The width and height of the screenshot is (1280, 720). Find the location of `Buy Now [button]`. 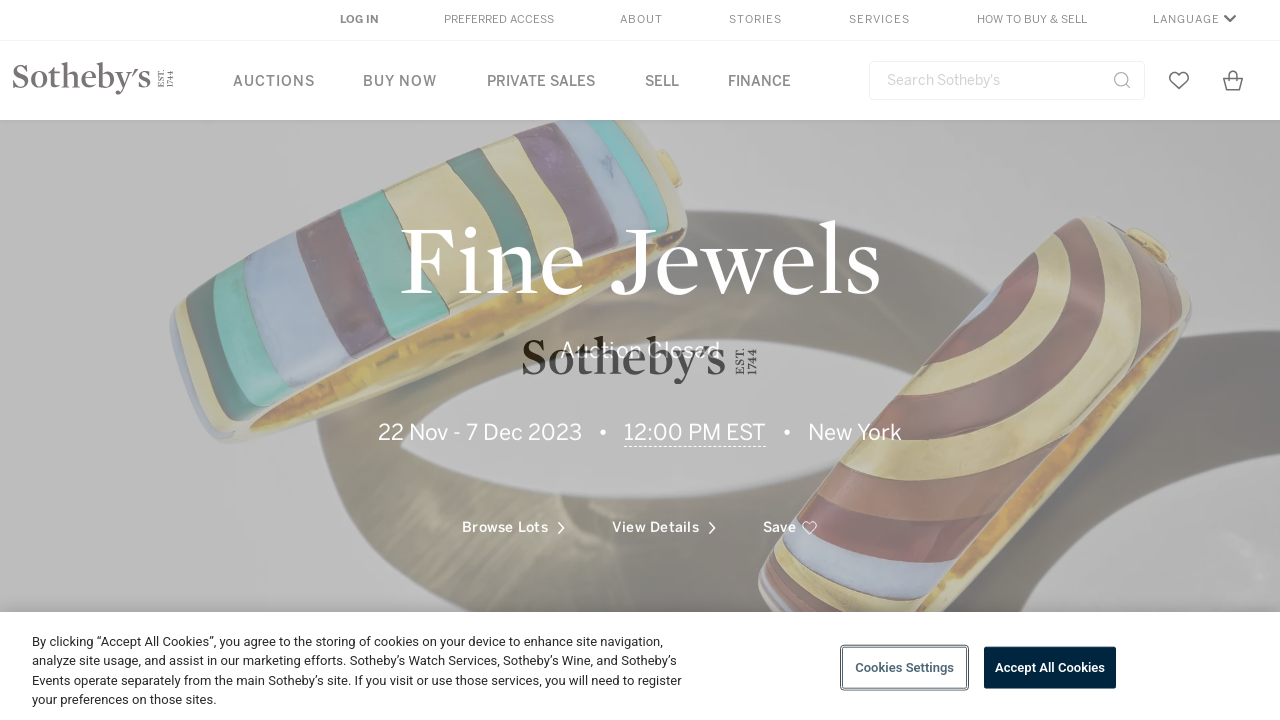

Buy Now [button] is located at coordinates (400, 81).